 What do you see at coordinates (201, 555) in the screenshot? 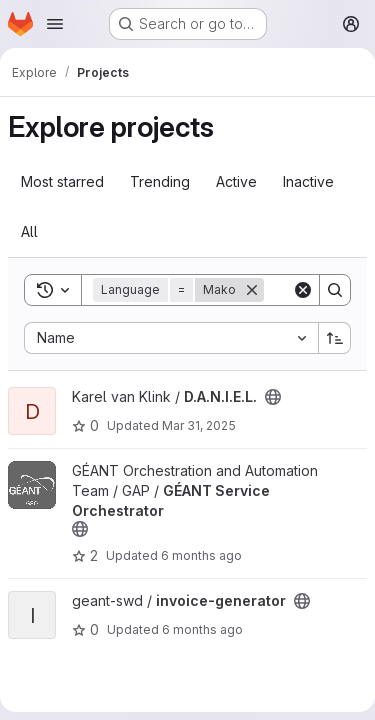
I see `6 months ago [Jan 14, 2026 12:31pm]` at bounding box center [201, 555].